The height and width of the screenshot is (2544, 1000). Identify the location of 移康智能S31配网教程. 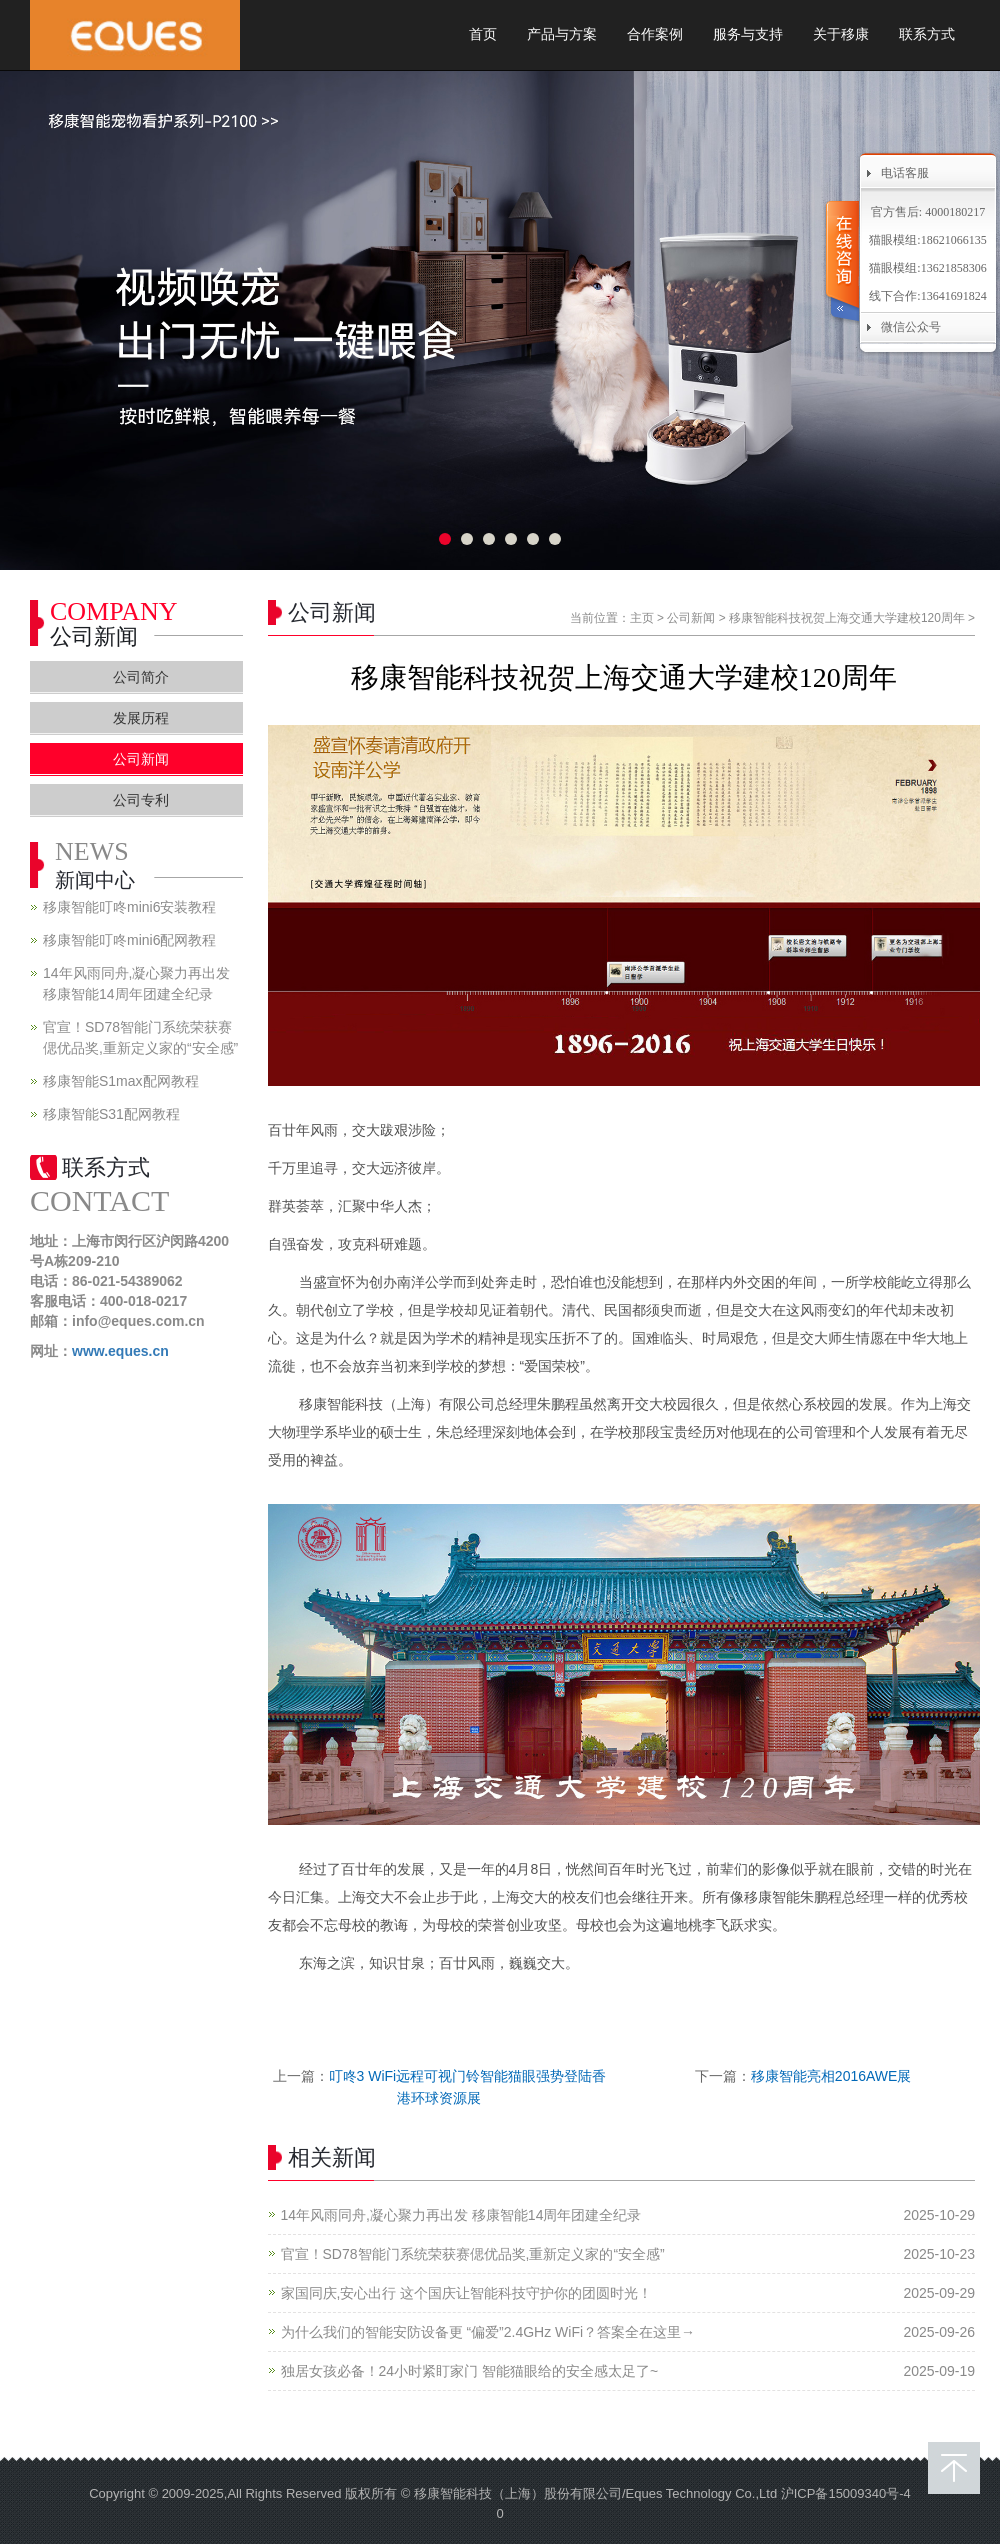
(111, 1114).